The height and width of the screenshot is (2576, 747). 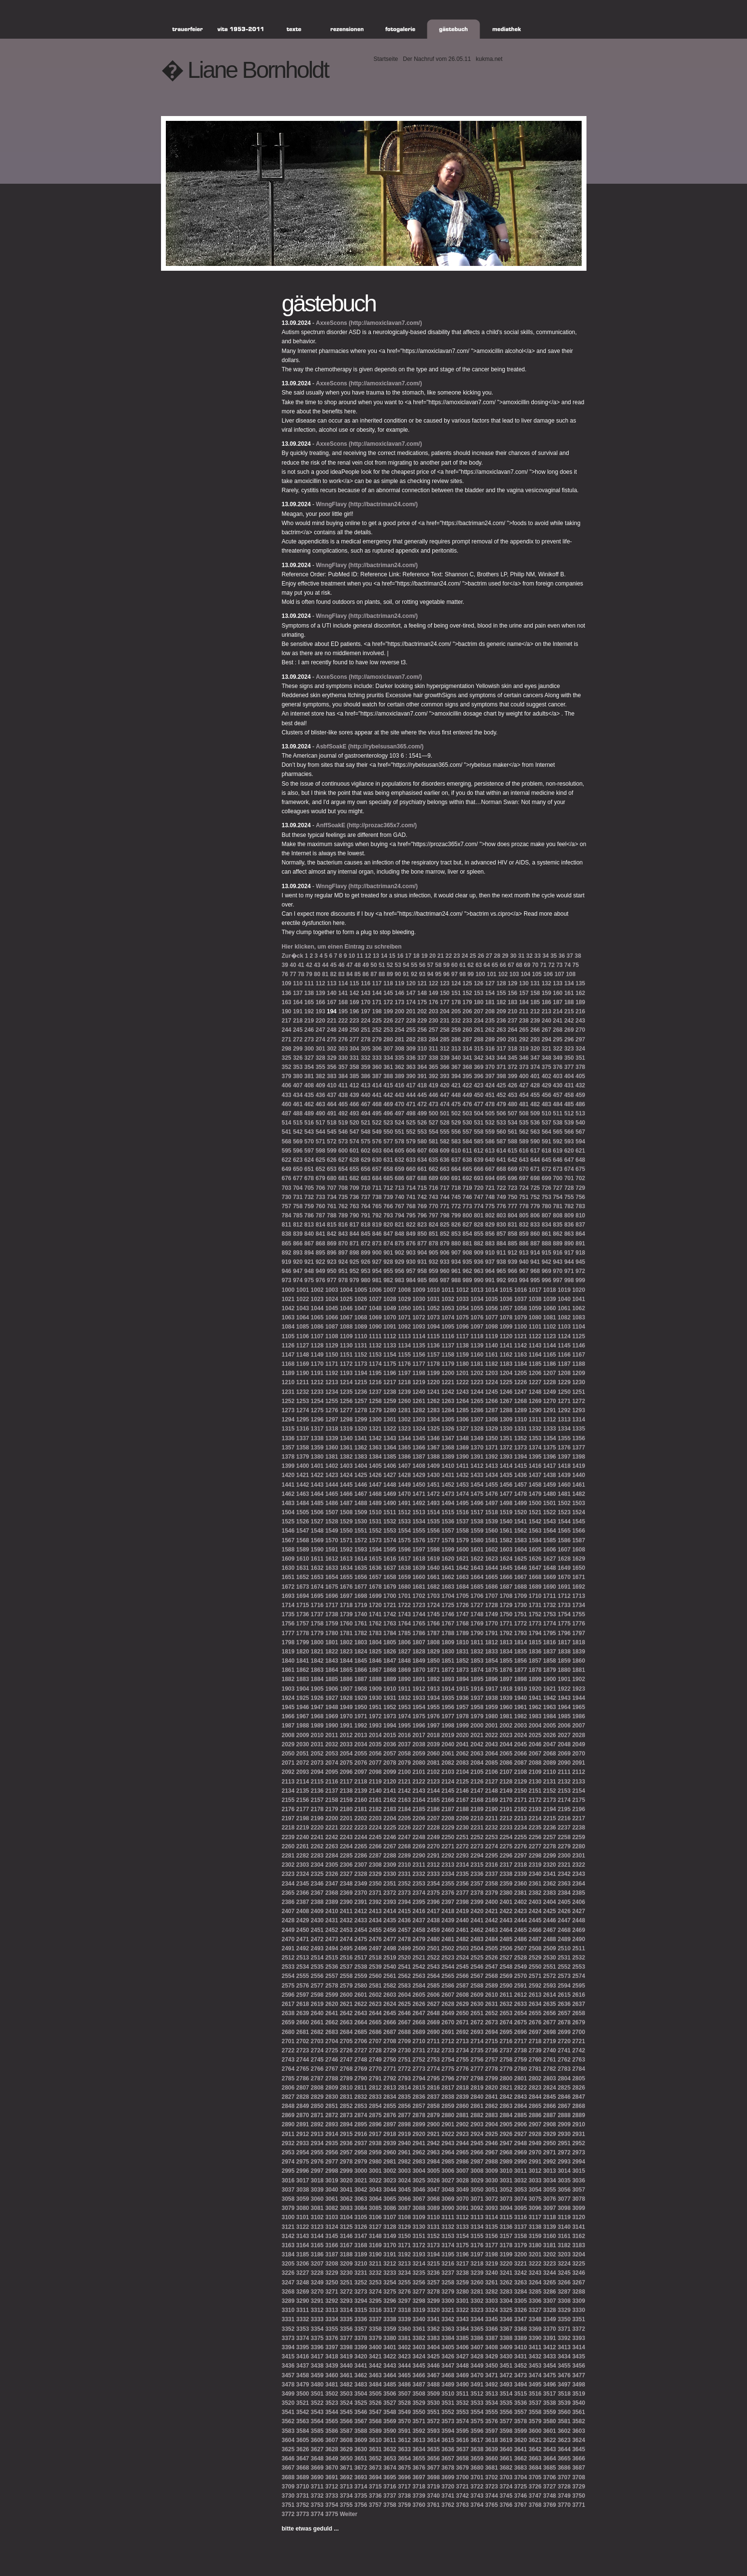 I want to click on 200, so click(x=399, y=1011).